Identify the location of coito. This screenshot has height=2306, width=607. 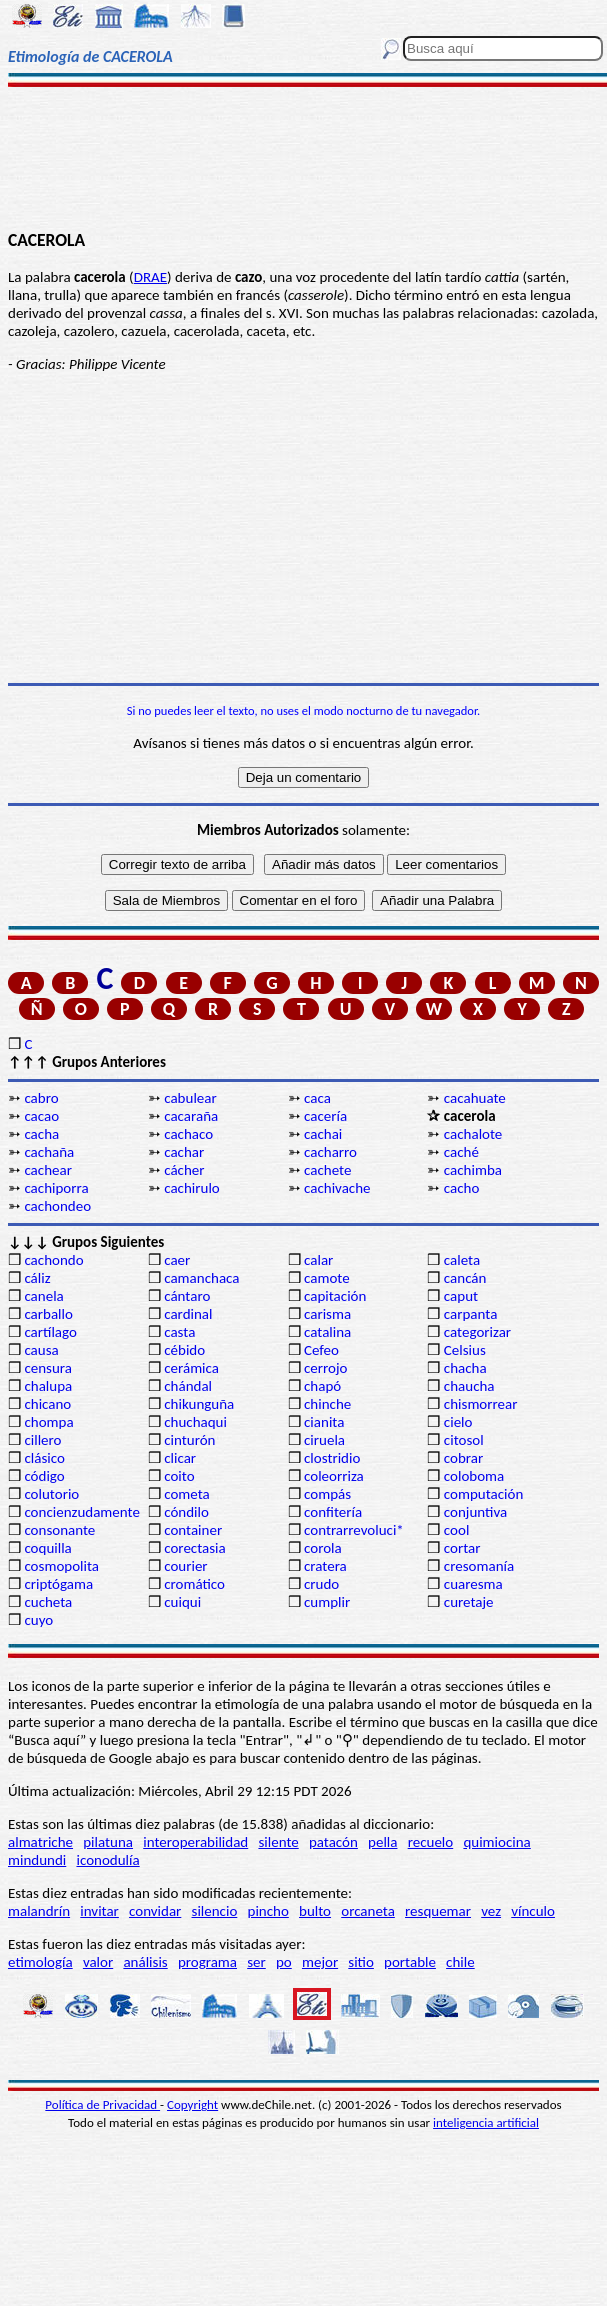
(179, 1476).